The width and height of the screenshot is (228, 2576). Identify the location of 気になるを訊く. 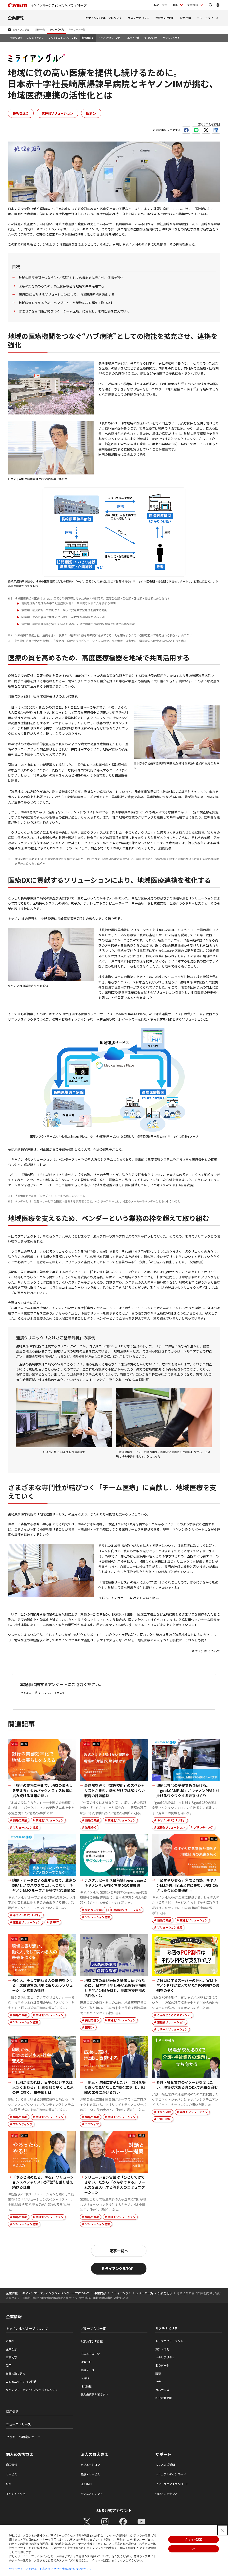
(35, 37).